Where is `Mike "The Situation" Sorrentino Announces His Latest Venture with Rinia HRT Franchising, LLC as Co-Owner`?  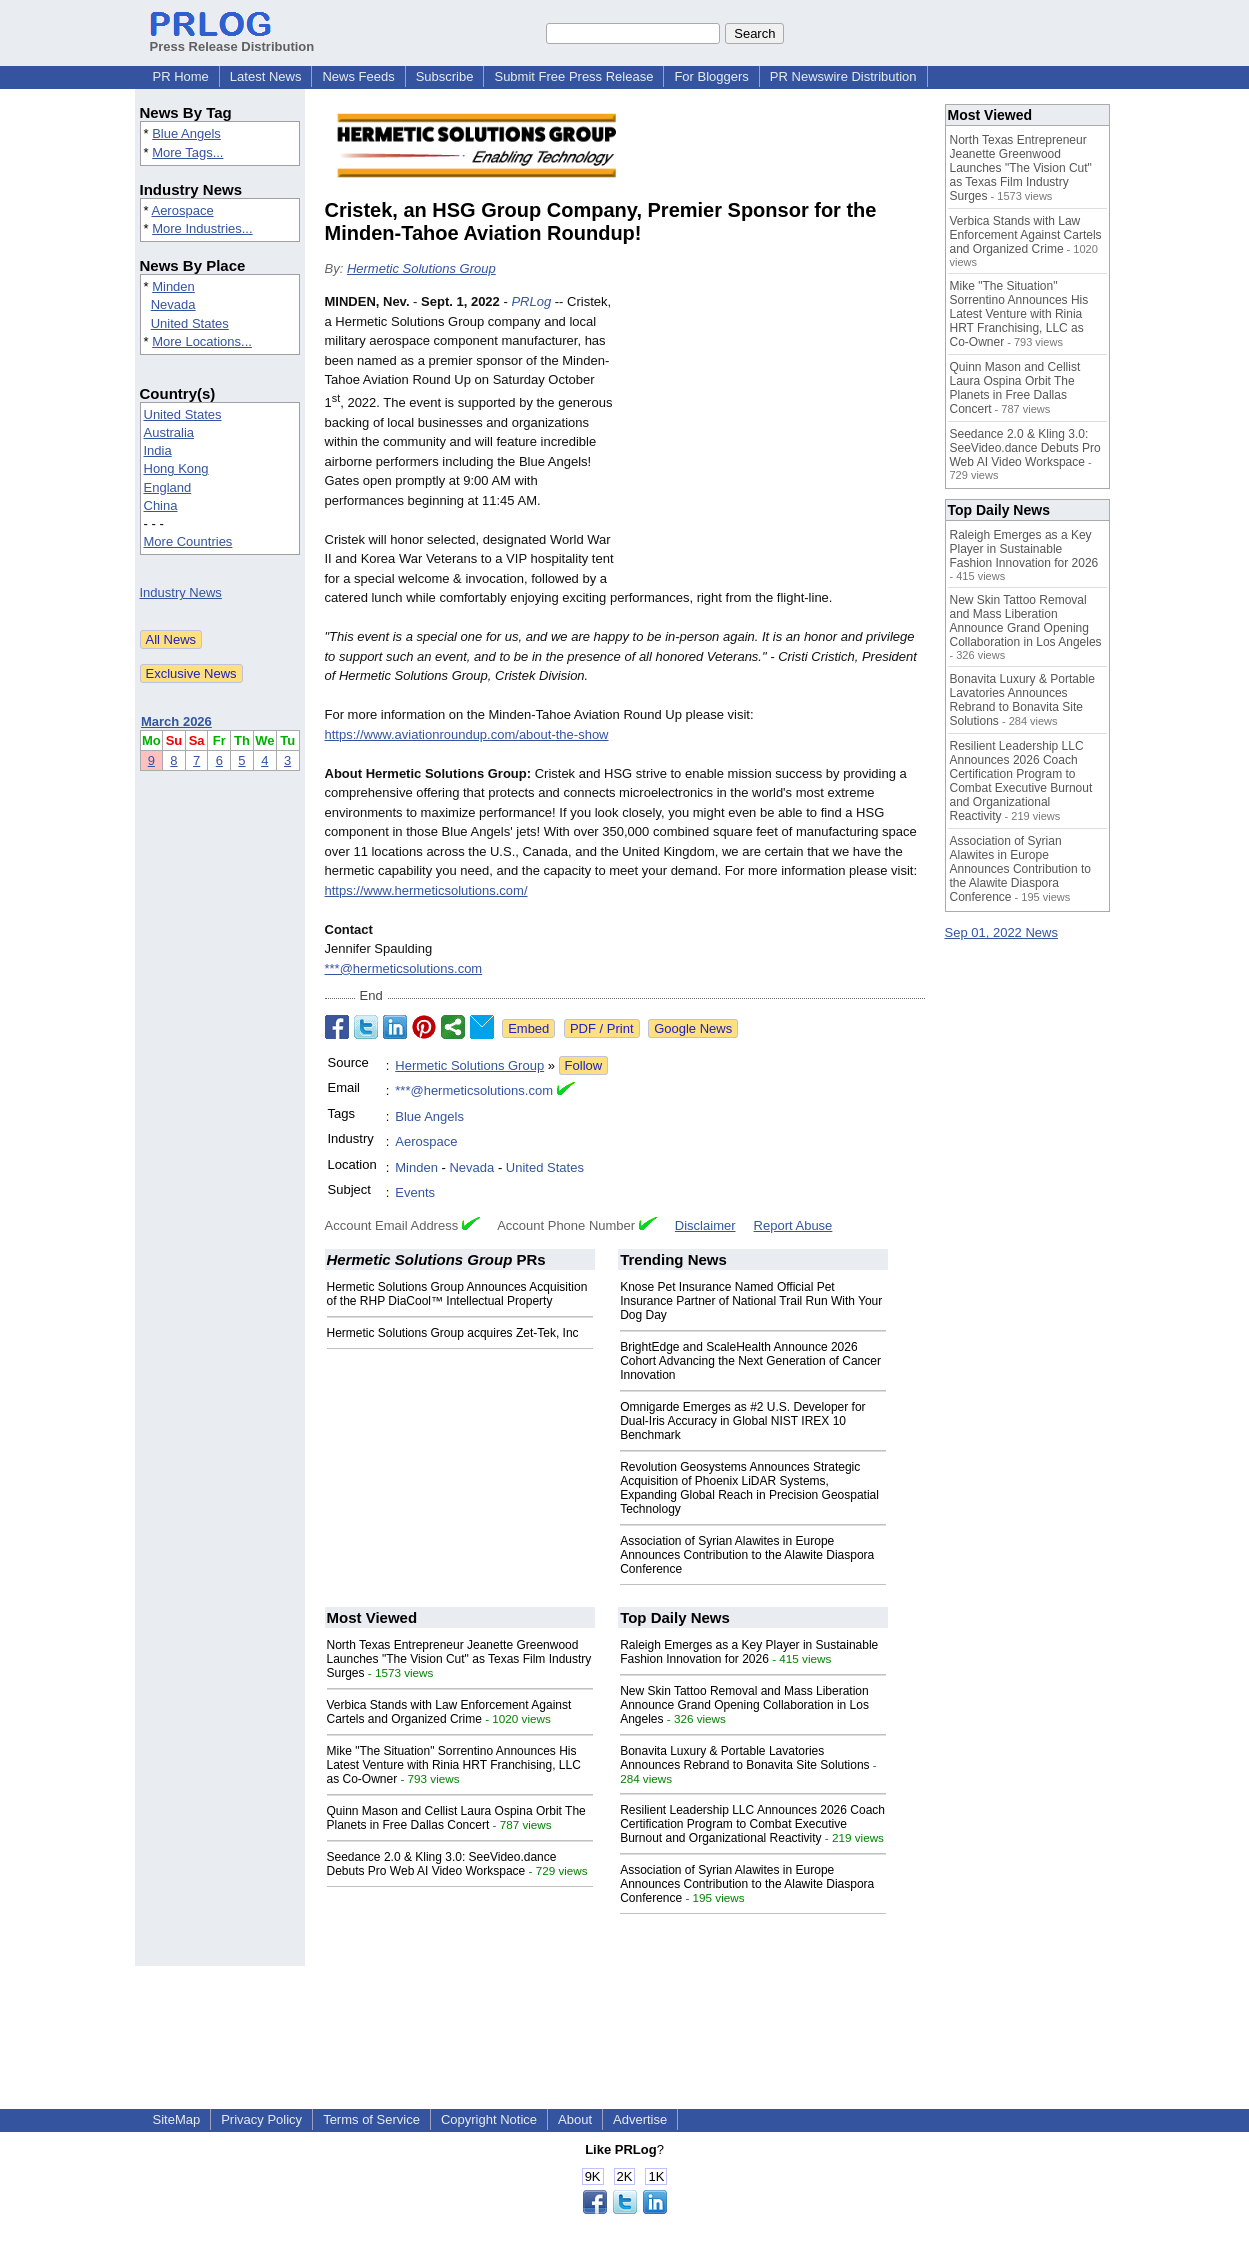
Mike "The Situation" Sorrentino Announces His Latest Venture with Rinia HRT Franchising, LLC as Co-Owner is located at coordinates (454, 1765).